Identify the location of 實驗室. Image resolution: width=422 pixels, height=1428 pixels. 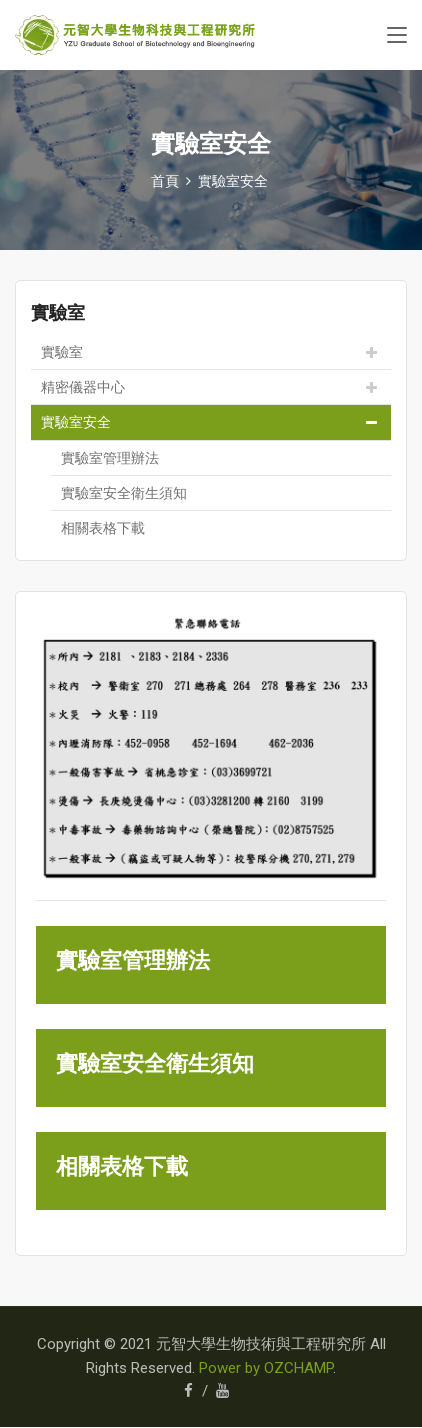
(62, 352).